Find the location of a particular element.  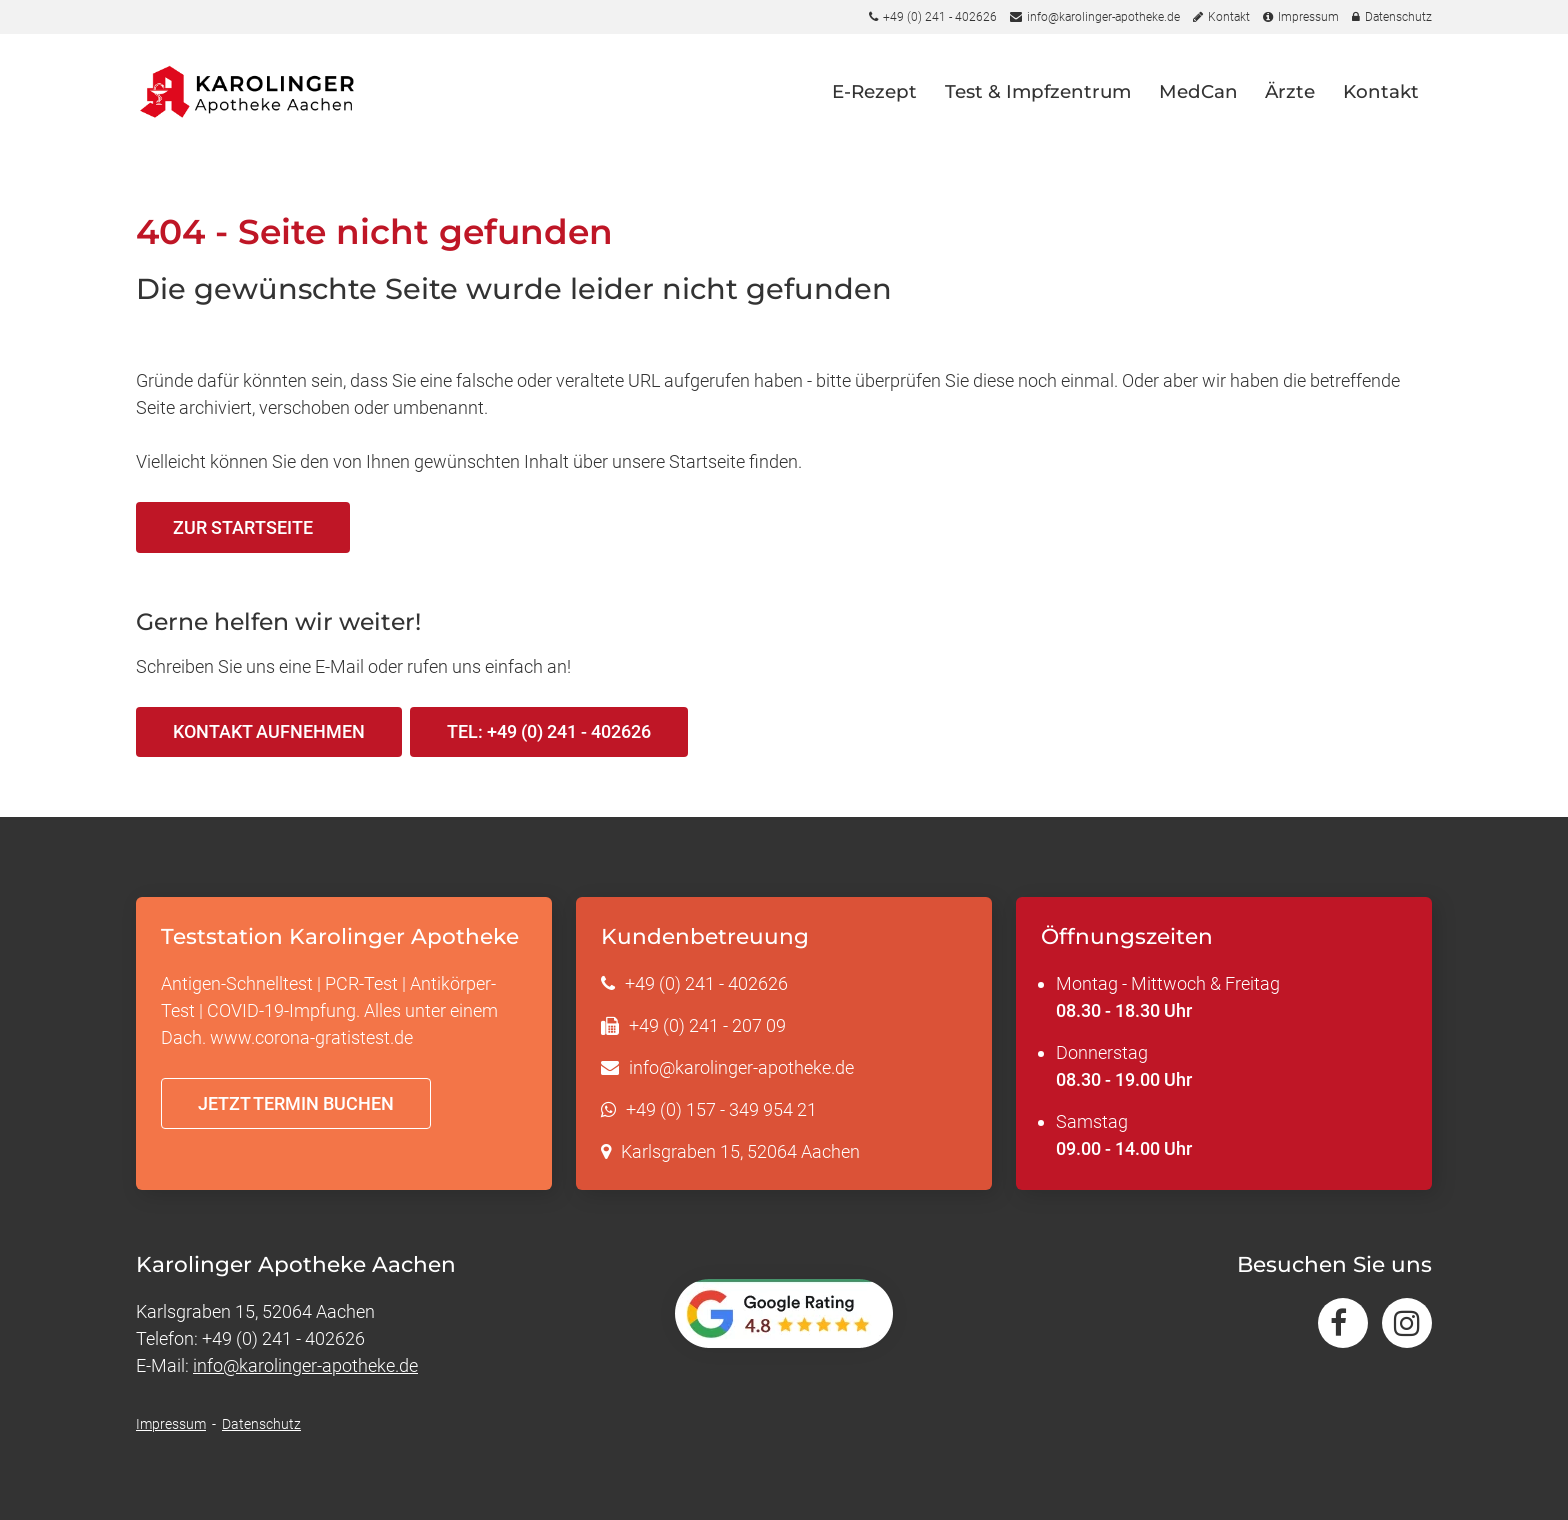

www.corona-gratistest.de is located at coordinates (311, 1037).